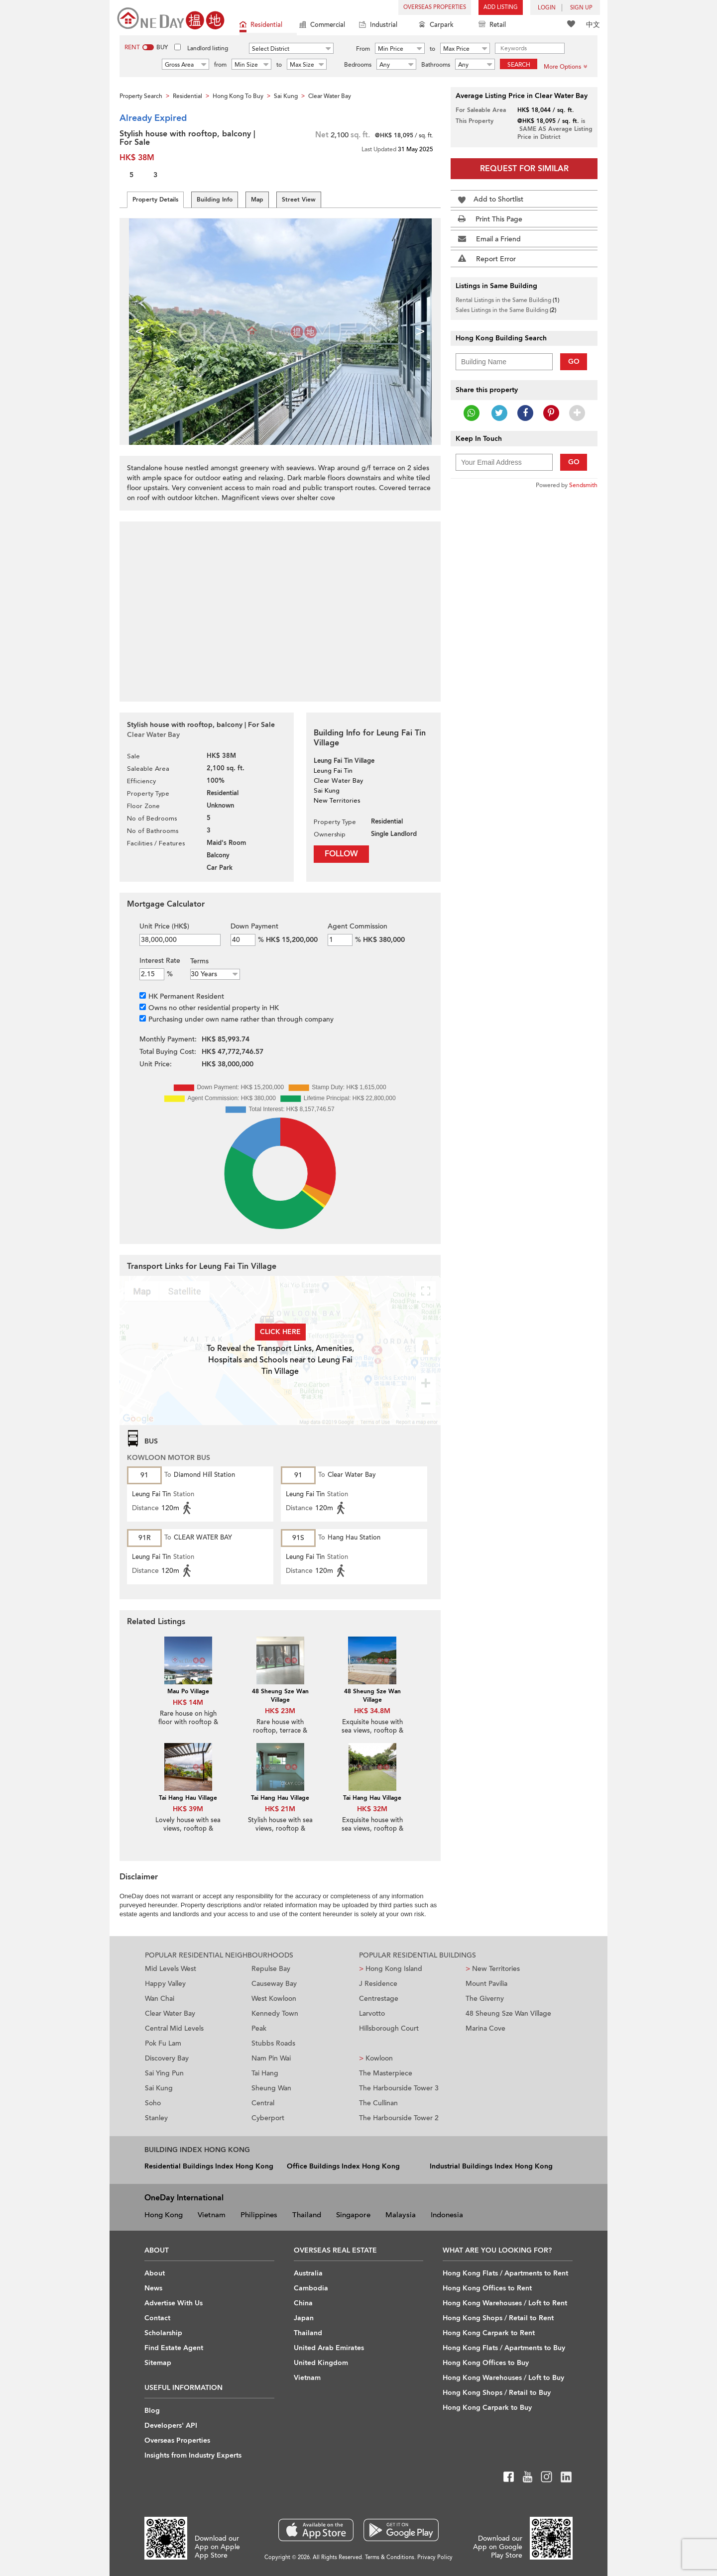 The height and width of the screenshot is (2576, 717). I want to click on Add Listing, so click(500, 7).